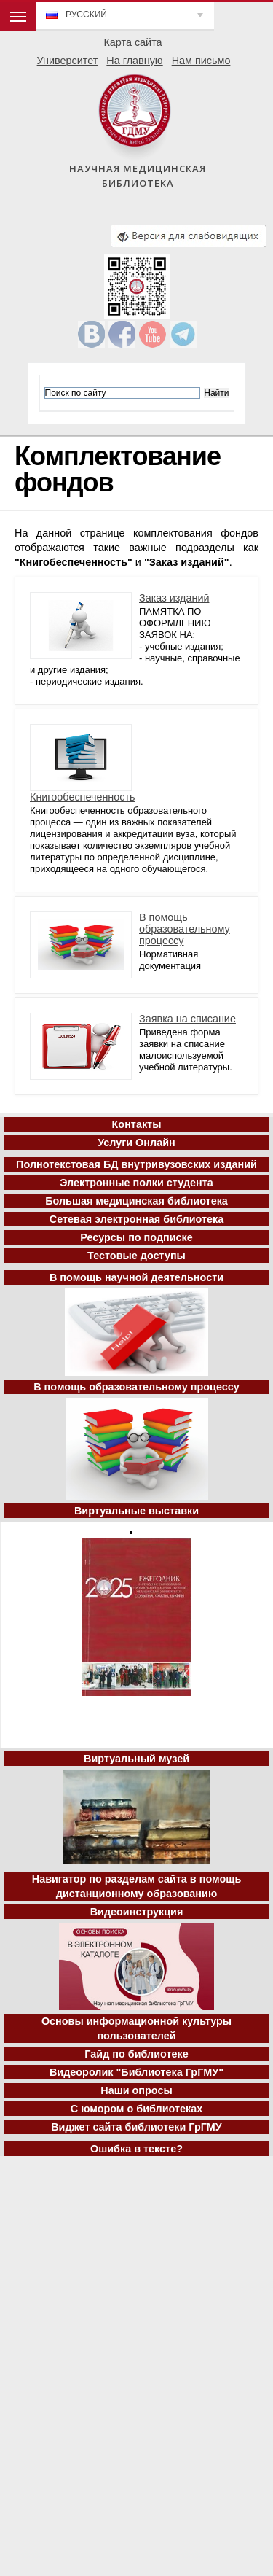 The image size is (273, 2576). I want to click on Контакты, so click(137, 1124).